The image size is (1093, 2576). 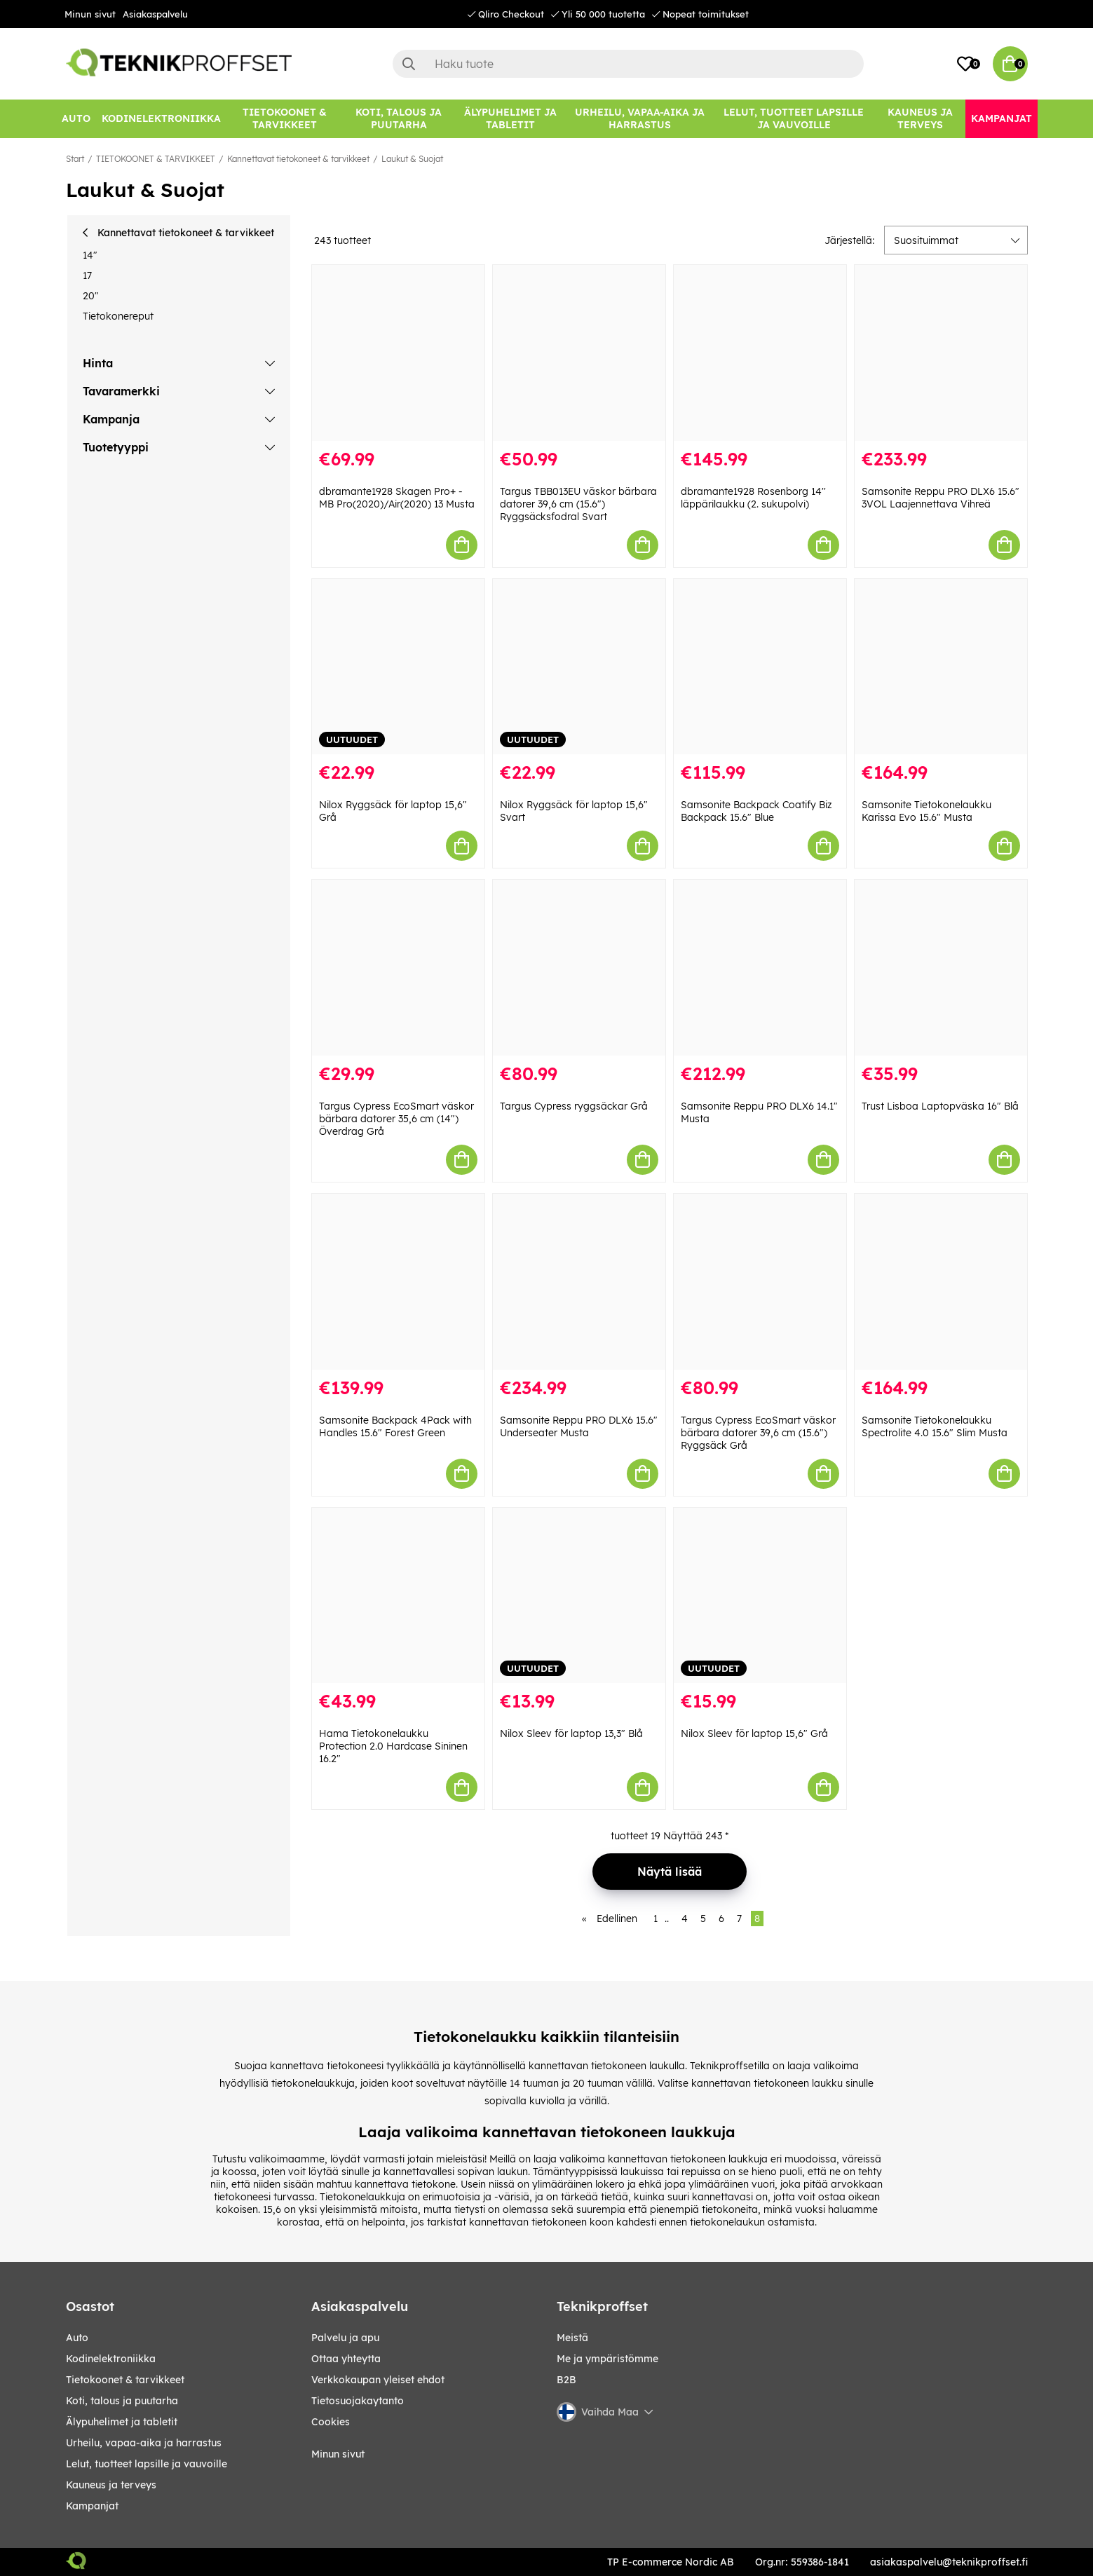 What do you see at coordinates (377, 2379) in the screenshot?
I see `Verkkokaupan yleiset ehdot` at bounding box center [377, 2379].